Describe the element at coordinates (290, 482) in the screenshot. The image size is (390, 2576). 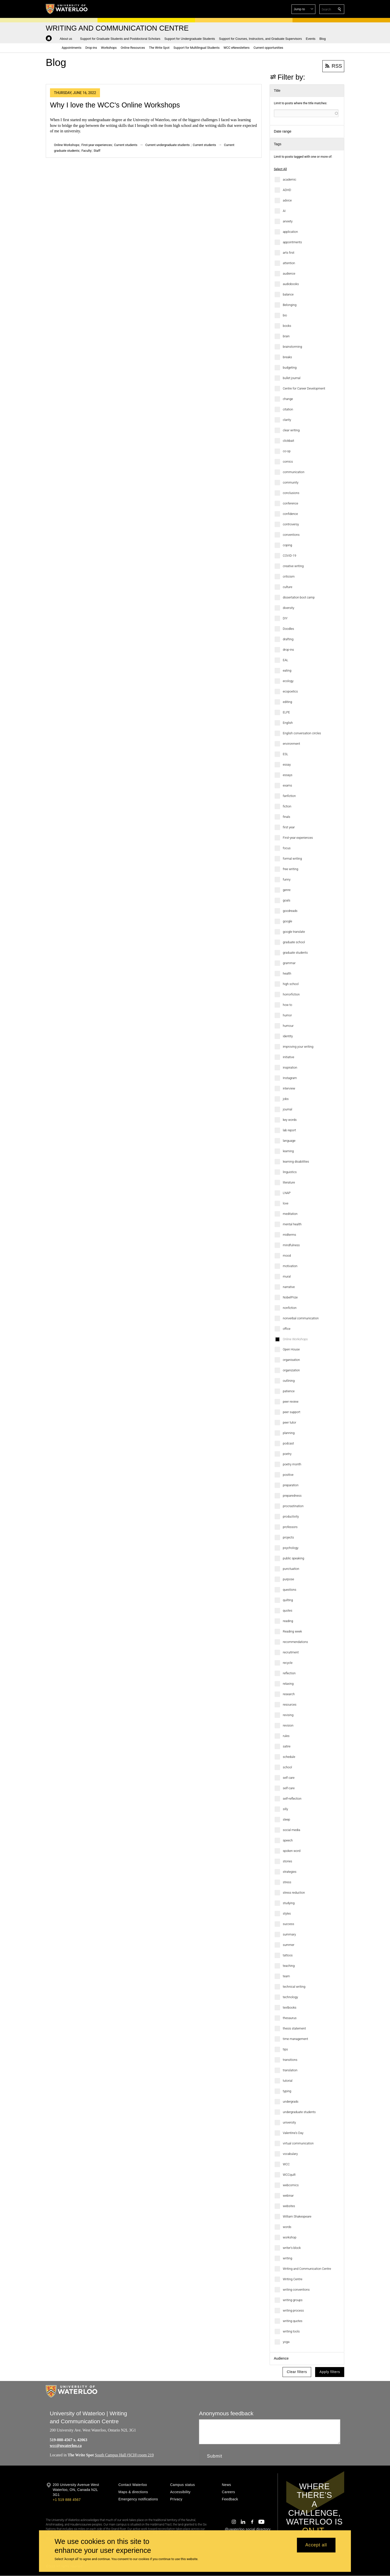
I see `community` at that location.